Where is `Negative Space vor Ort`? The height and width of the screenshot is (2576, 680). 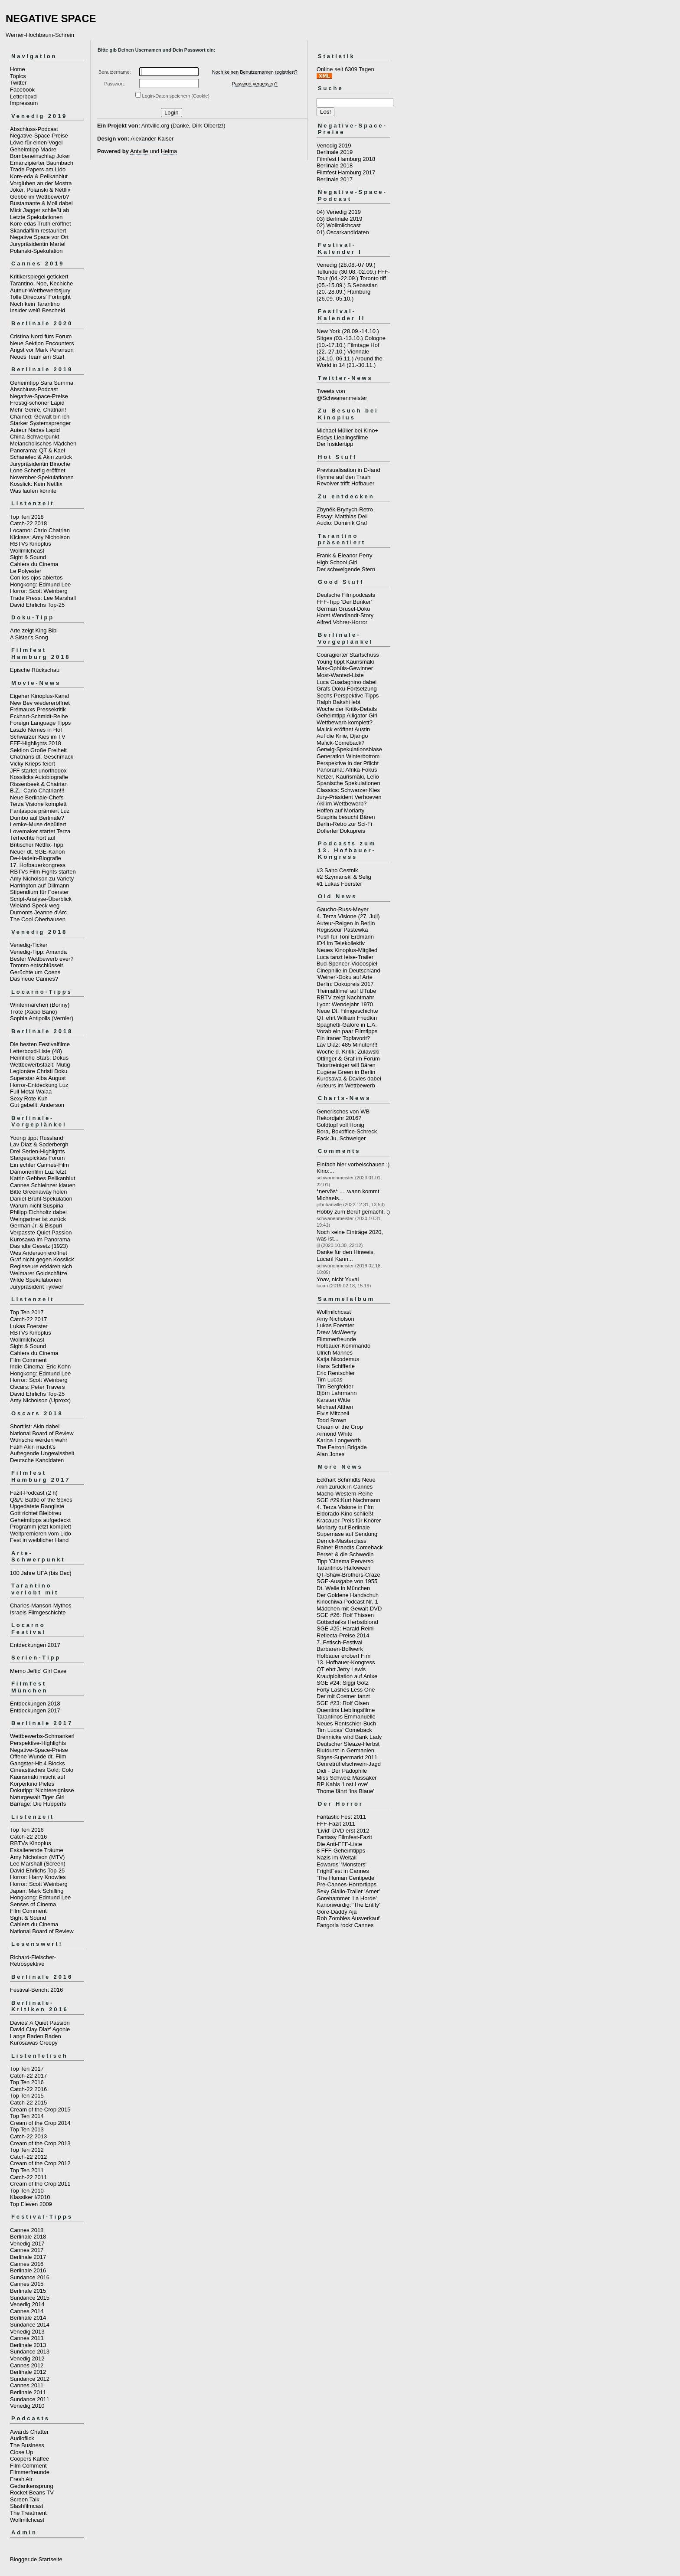
Negative Space vor Ort is located at coordinates (39, 237).